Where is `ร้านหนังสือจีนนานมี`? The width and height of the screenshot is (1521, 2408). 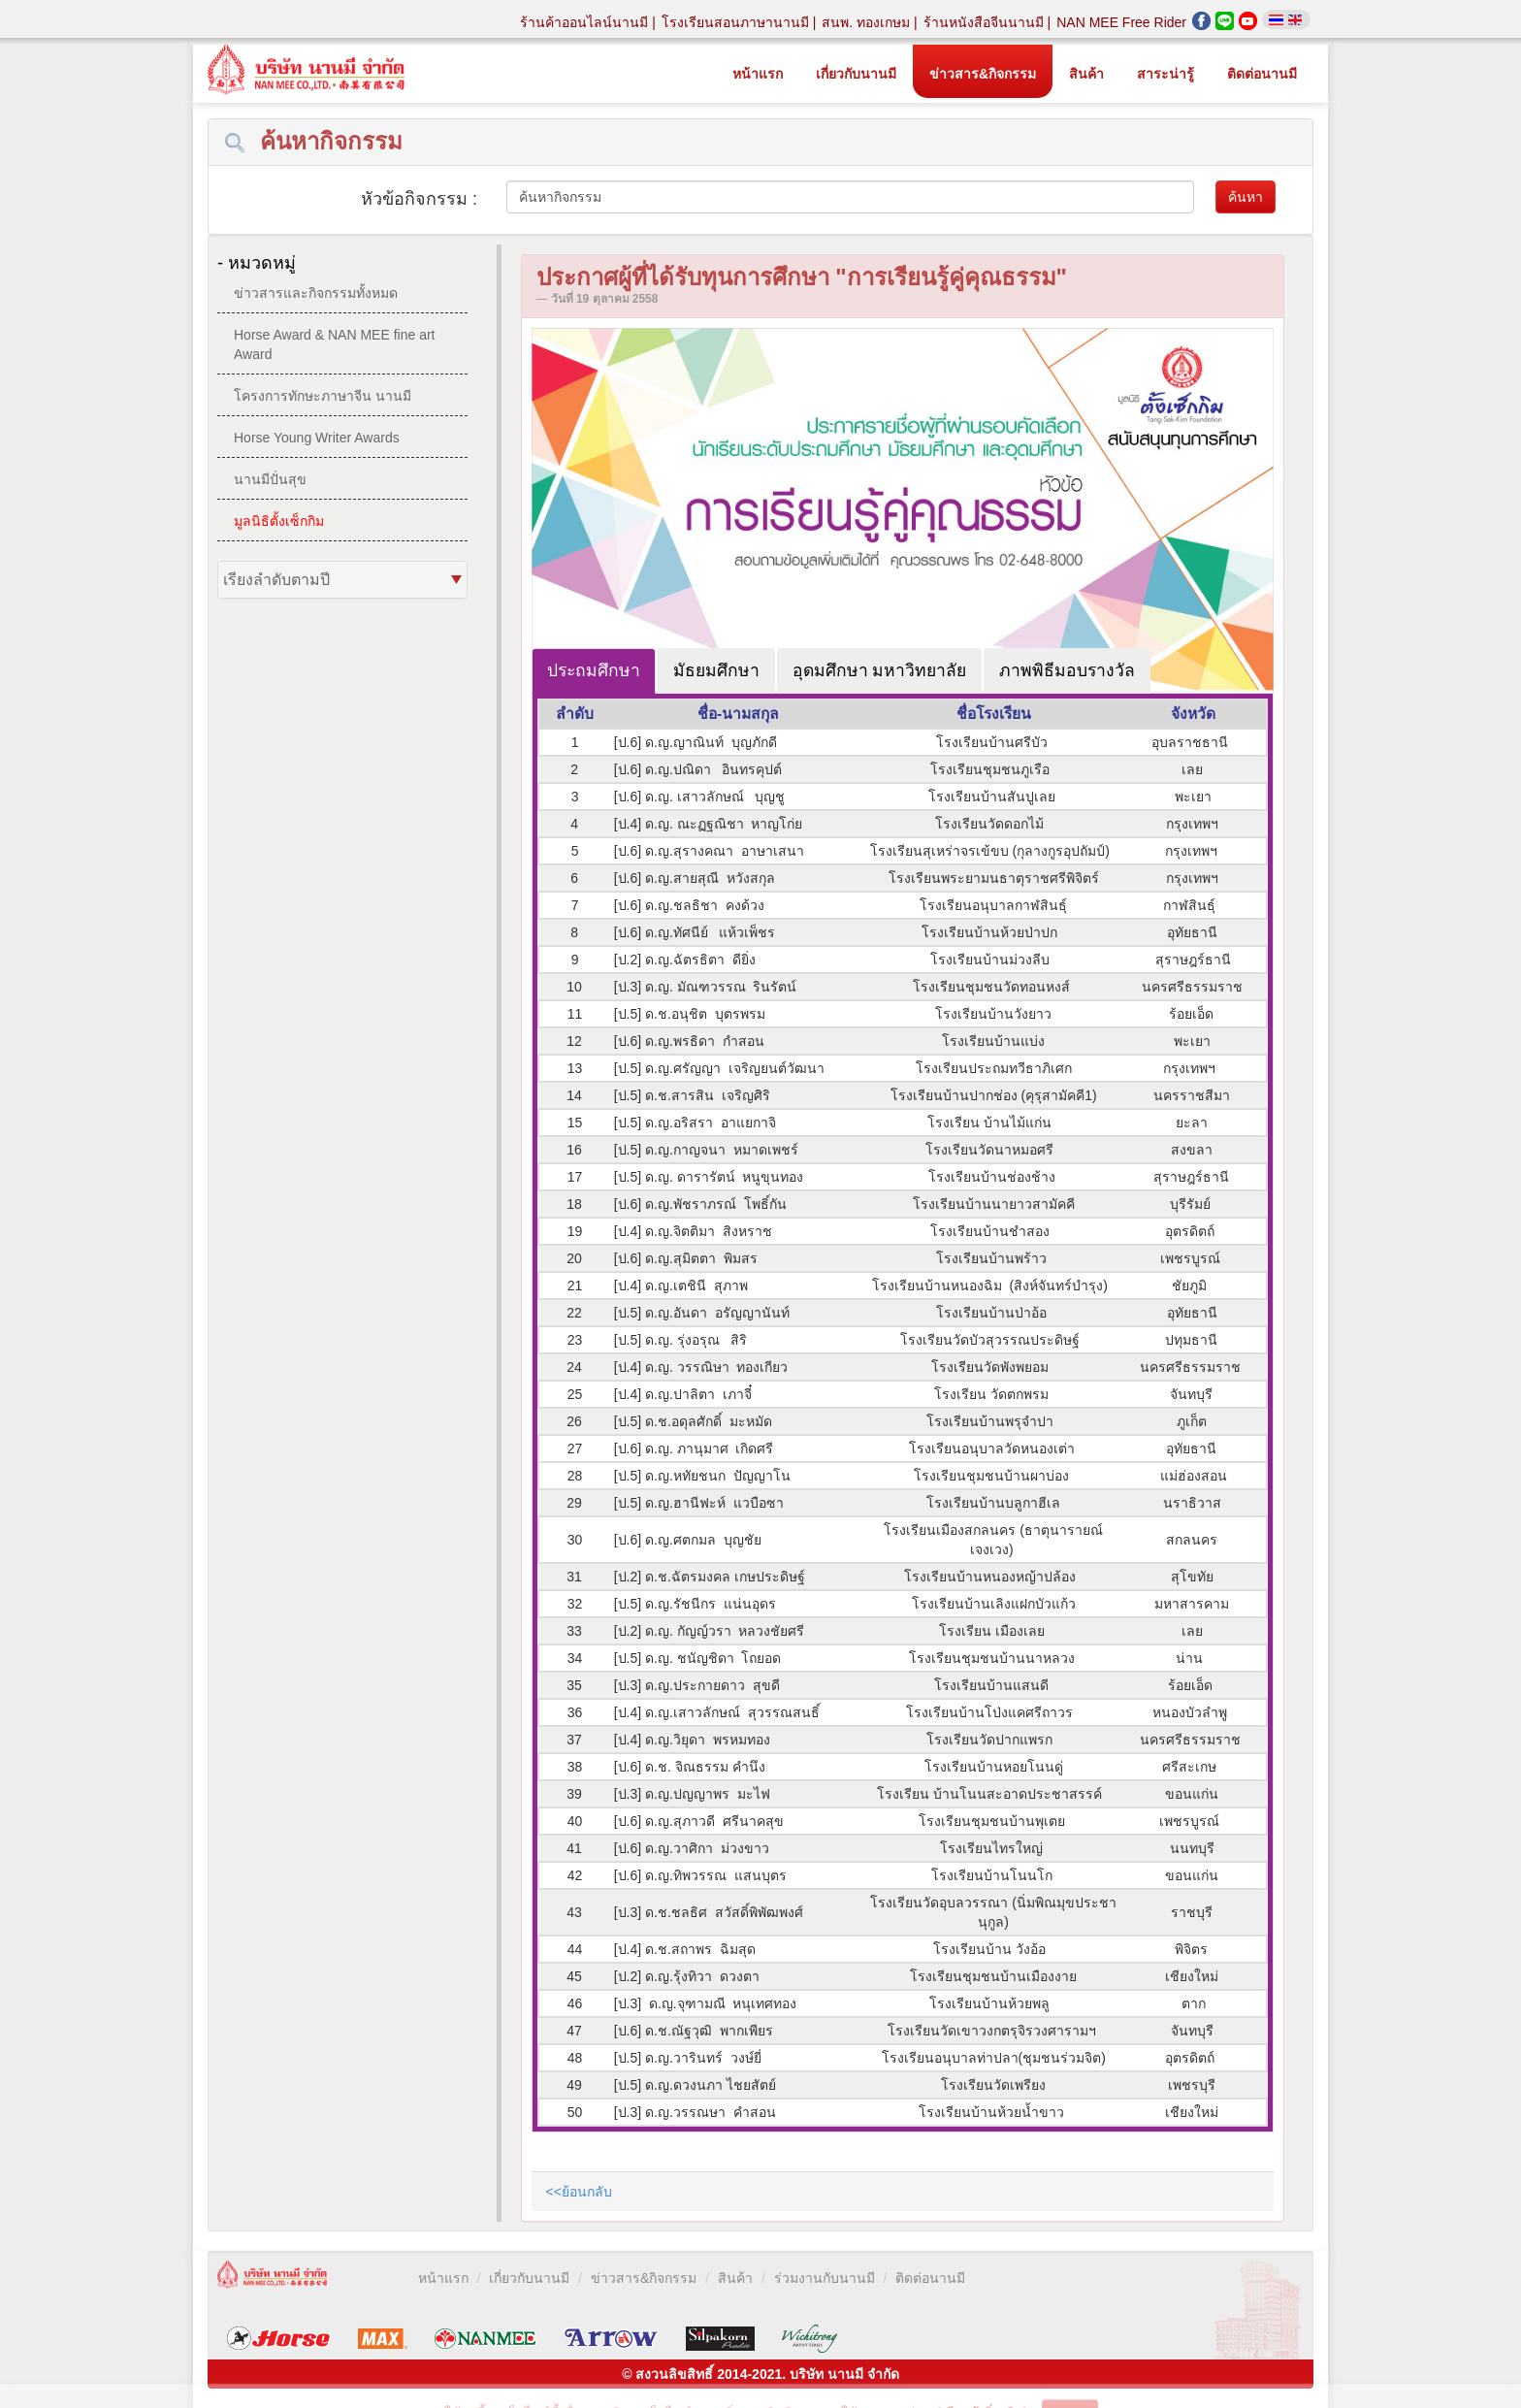
ร้านหนังสือจีนนานมี is located at coordinates (985, 22).